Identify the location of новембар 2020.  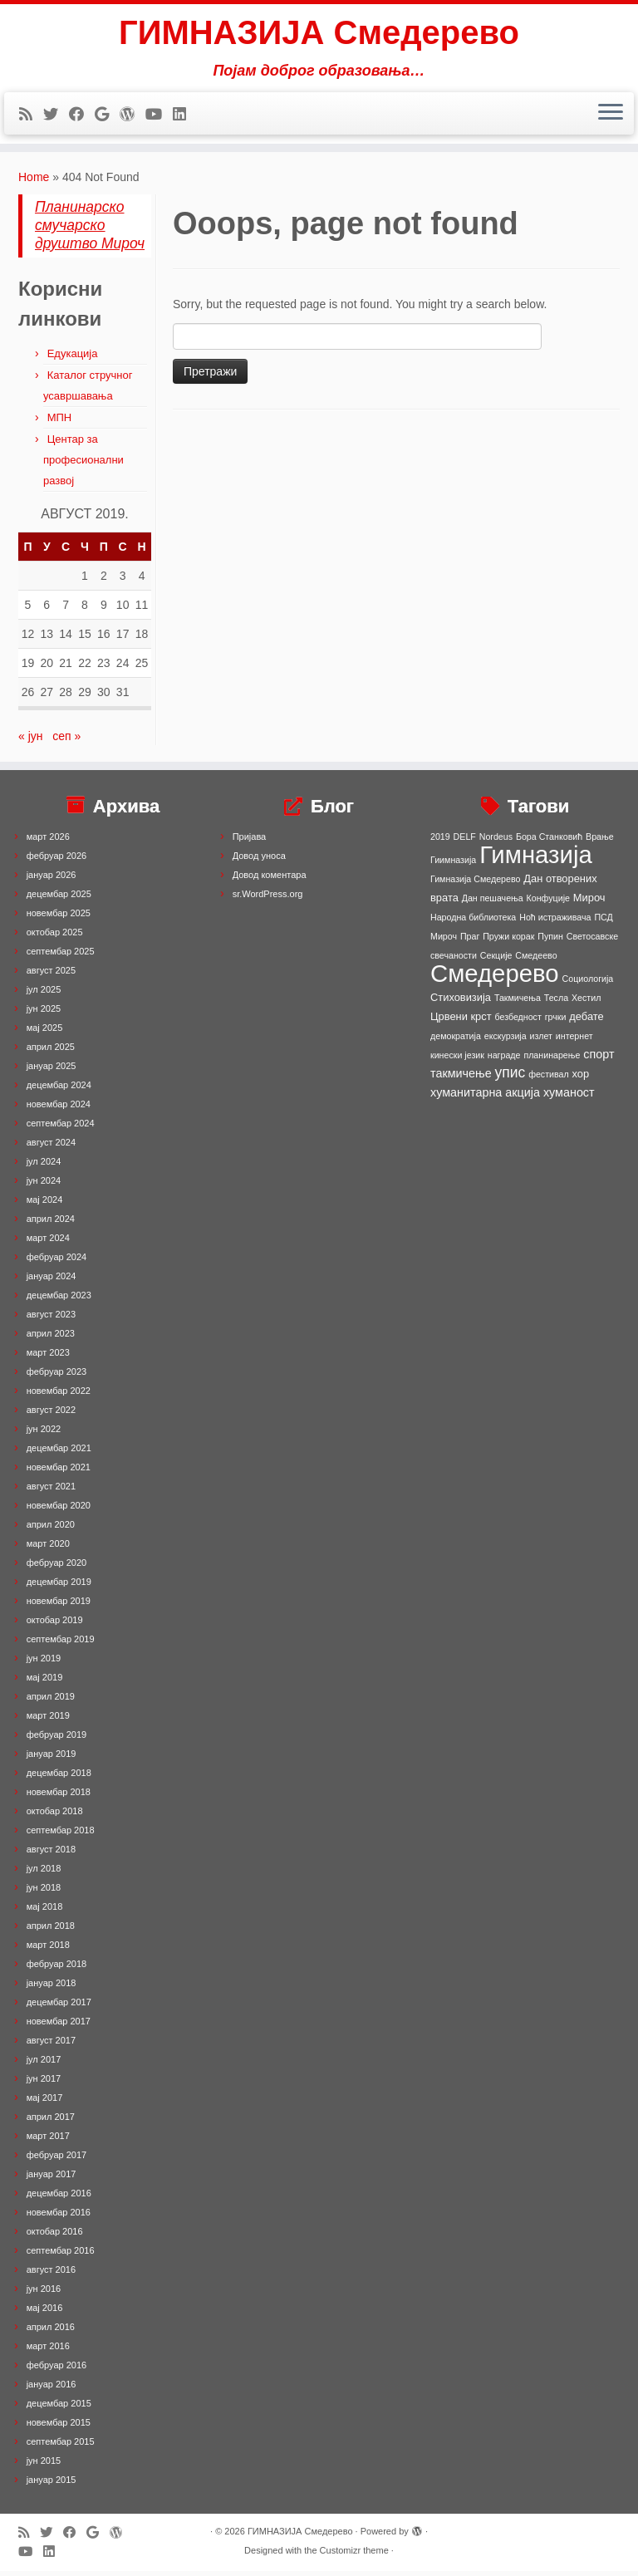
(59, 1510).